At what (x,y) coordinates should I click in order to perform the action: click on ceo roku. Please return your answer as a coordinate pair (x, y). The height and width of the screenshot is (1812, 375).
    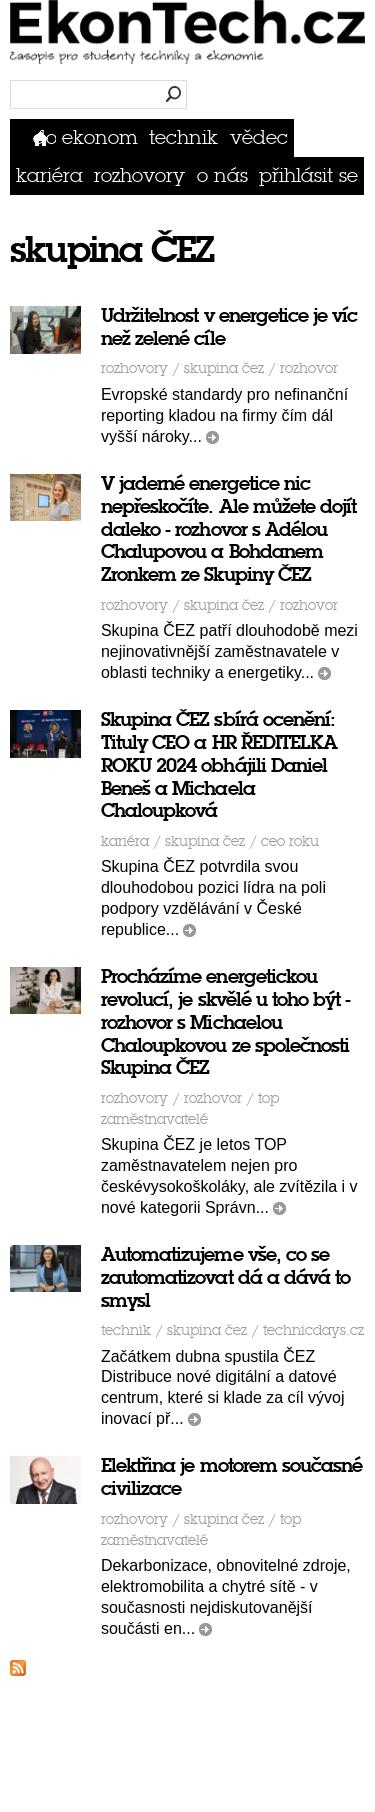
    Looking at the image, I should click on (290, 841).